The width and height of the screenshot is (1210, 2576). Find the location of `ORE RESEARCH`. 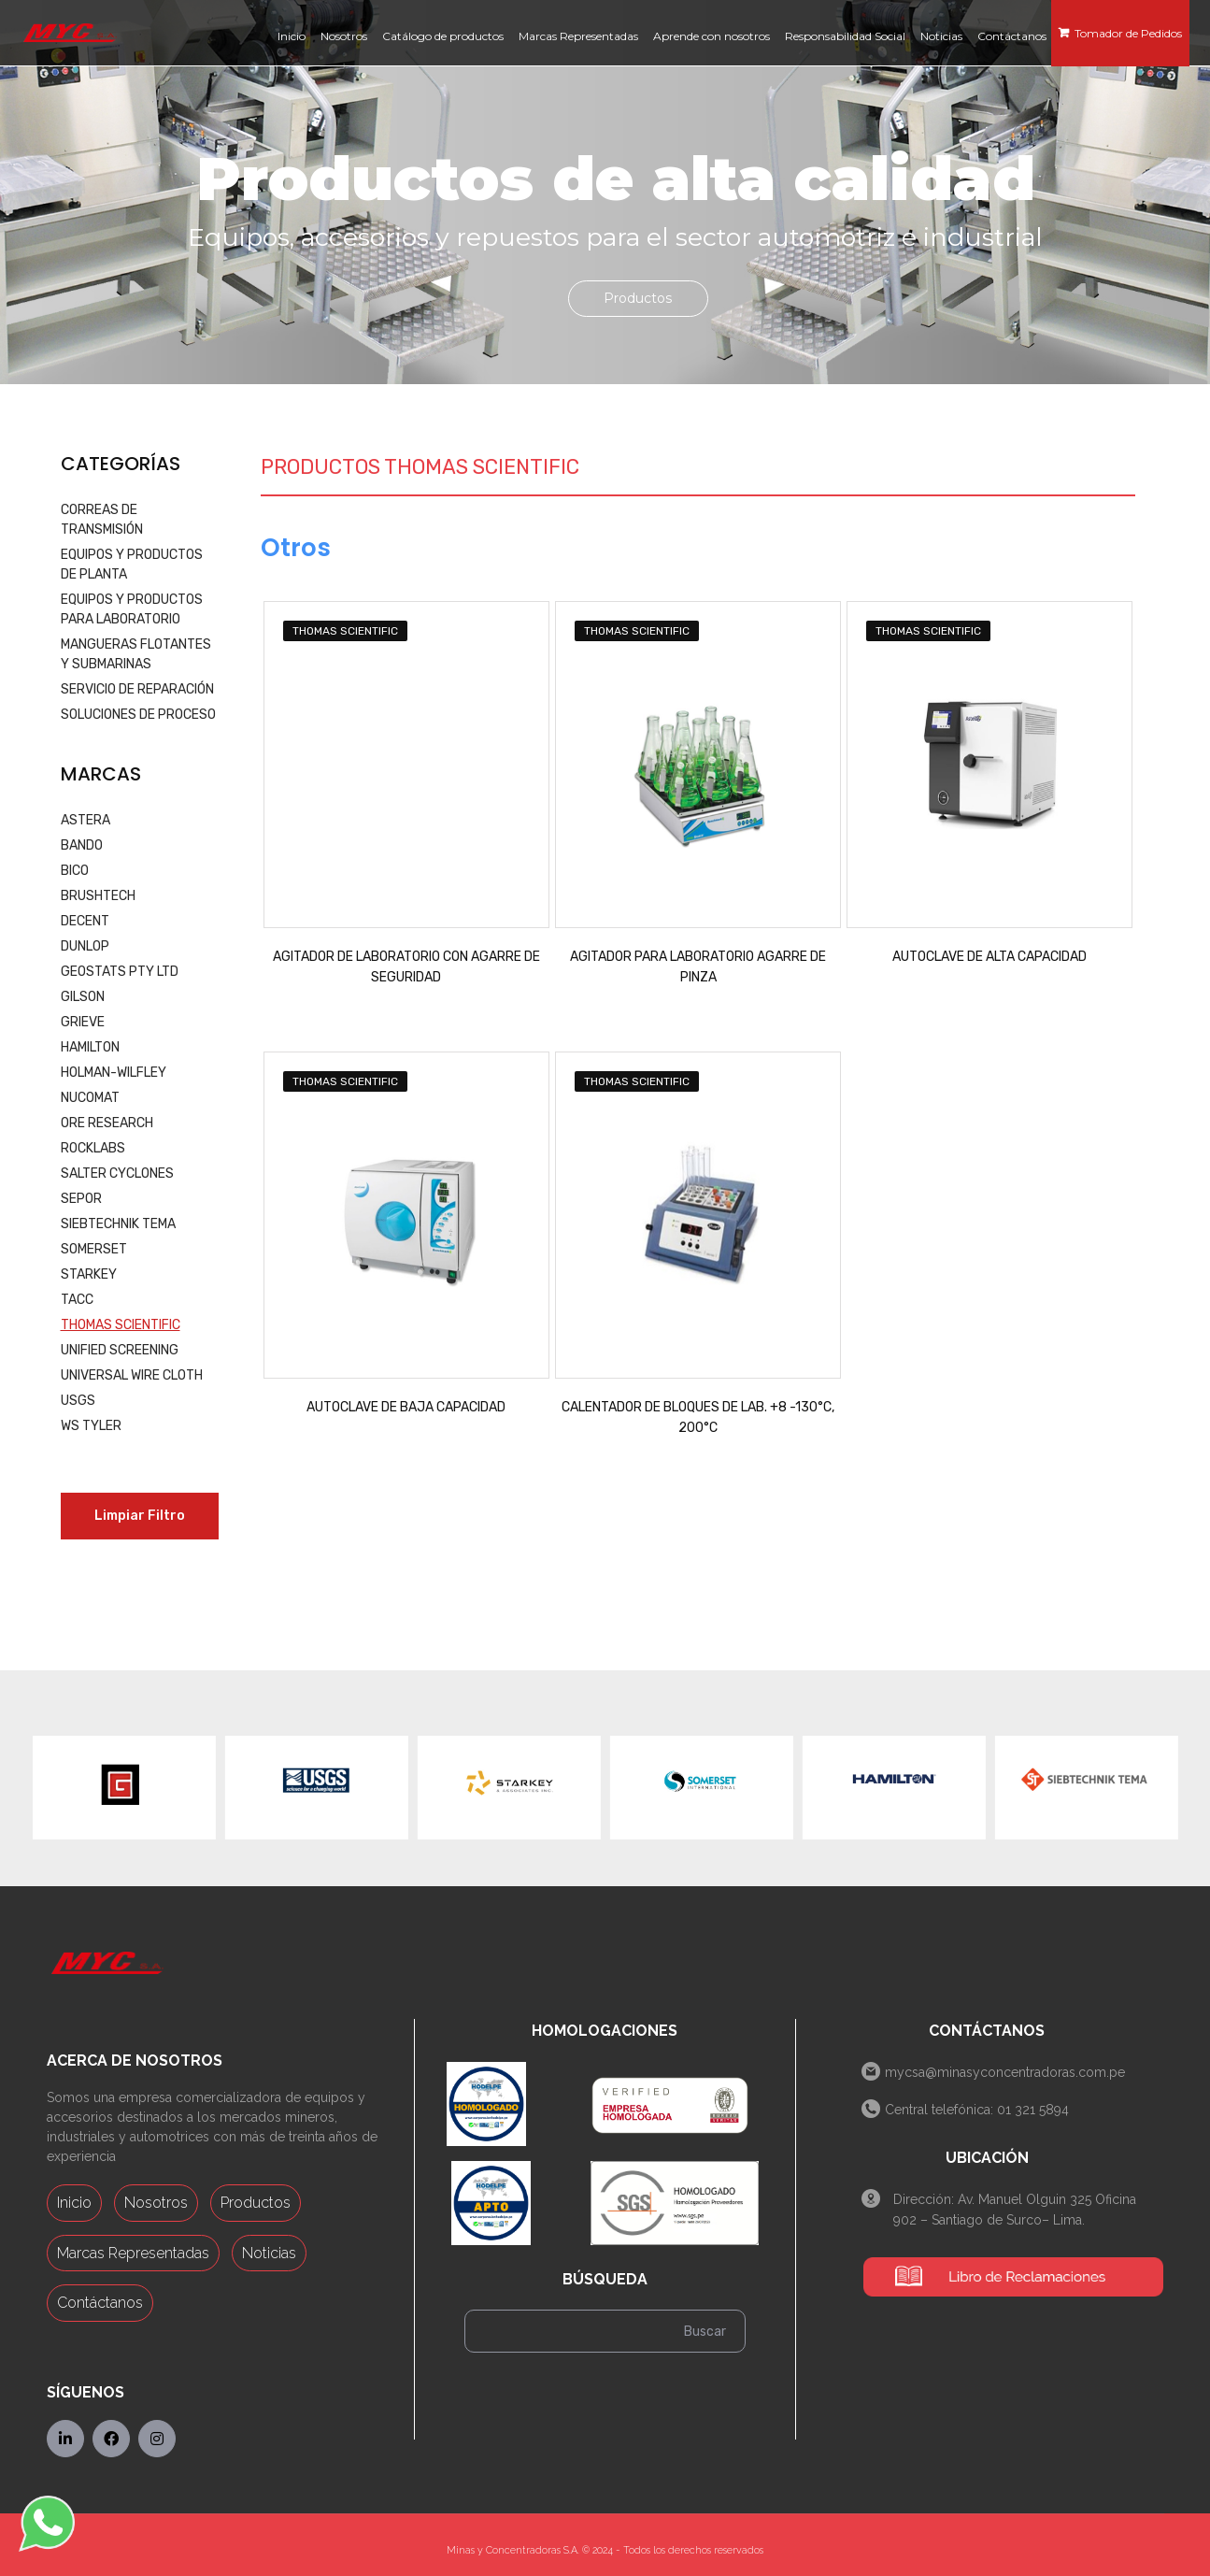

ORE RESEARCH is located at coordinates (107, 1123).